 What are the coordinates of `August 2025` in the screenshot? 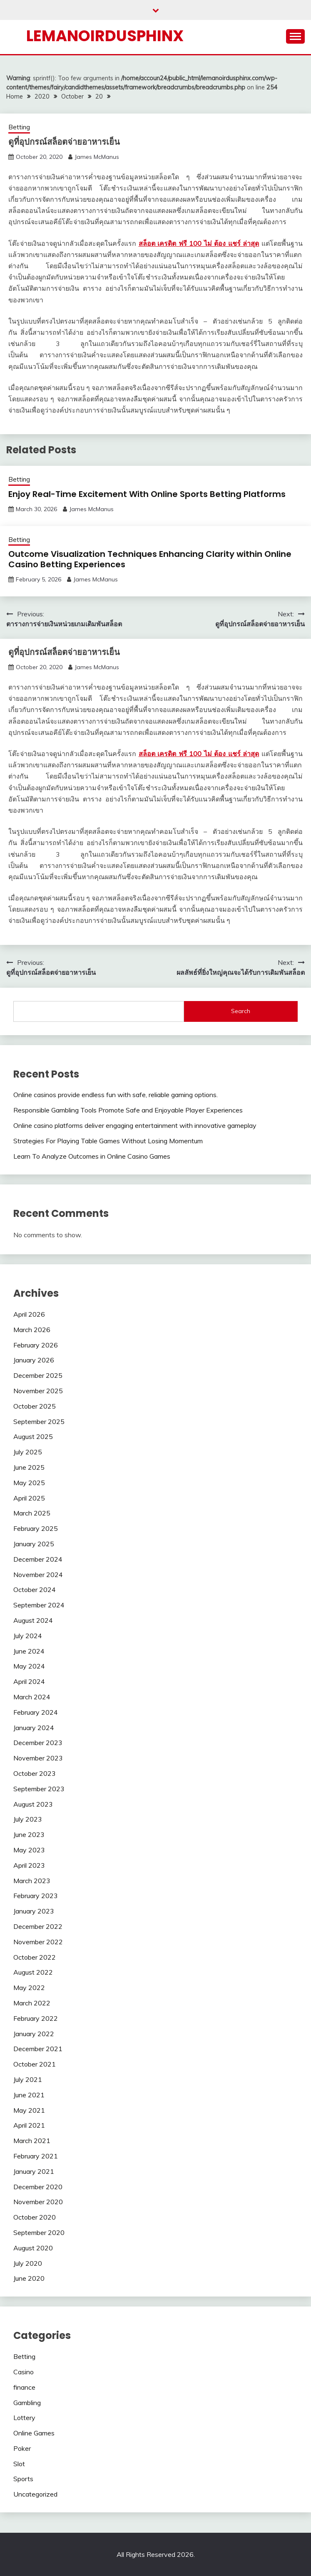 It's located at (33, 1436).